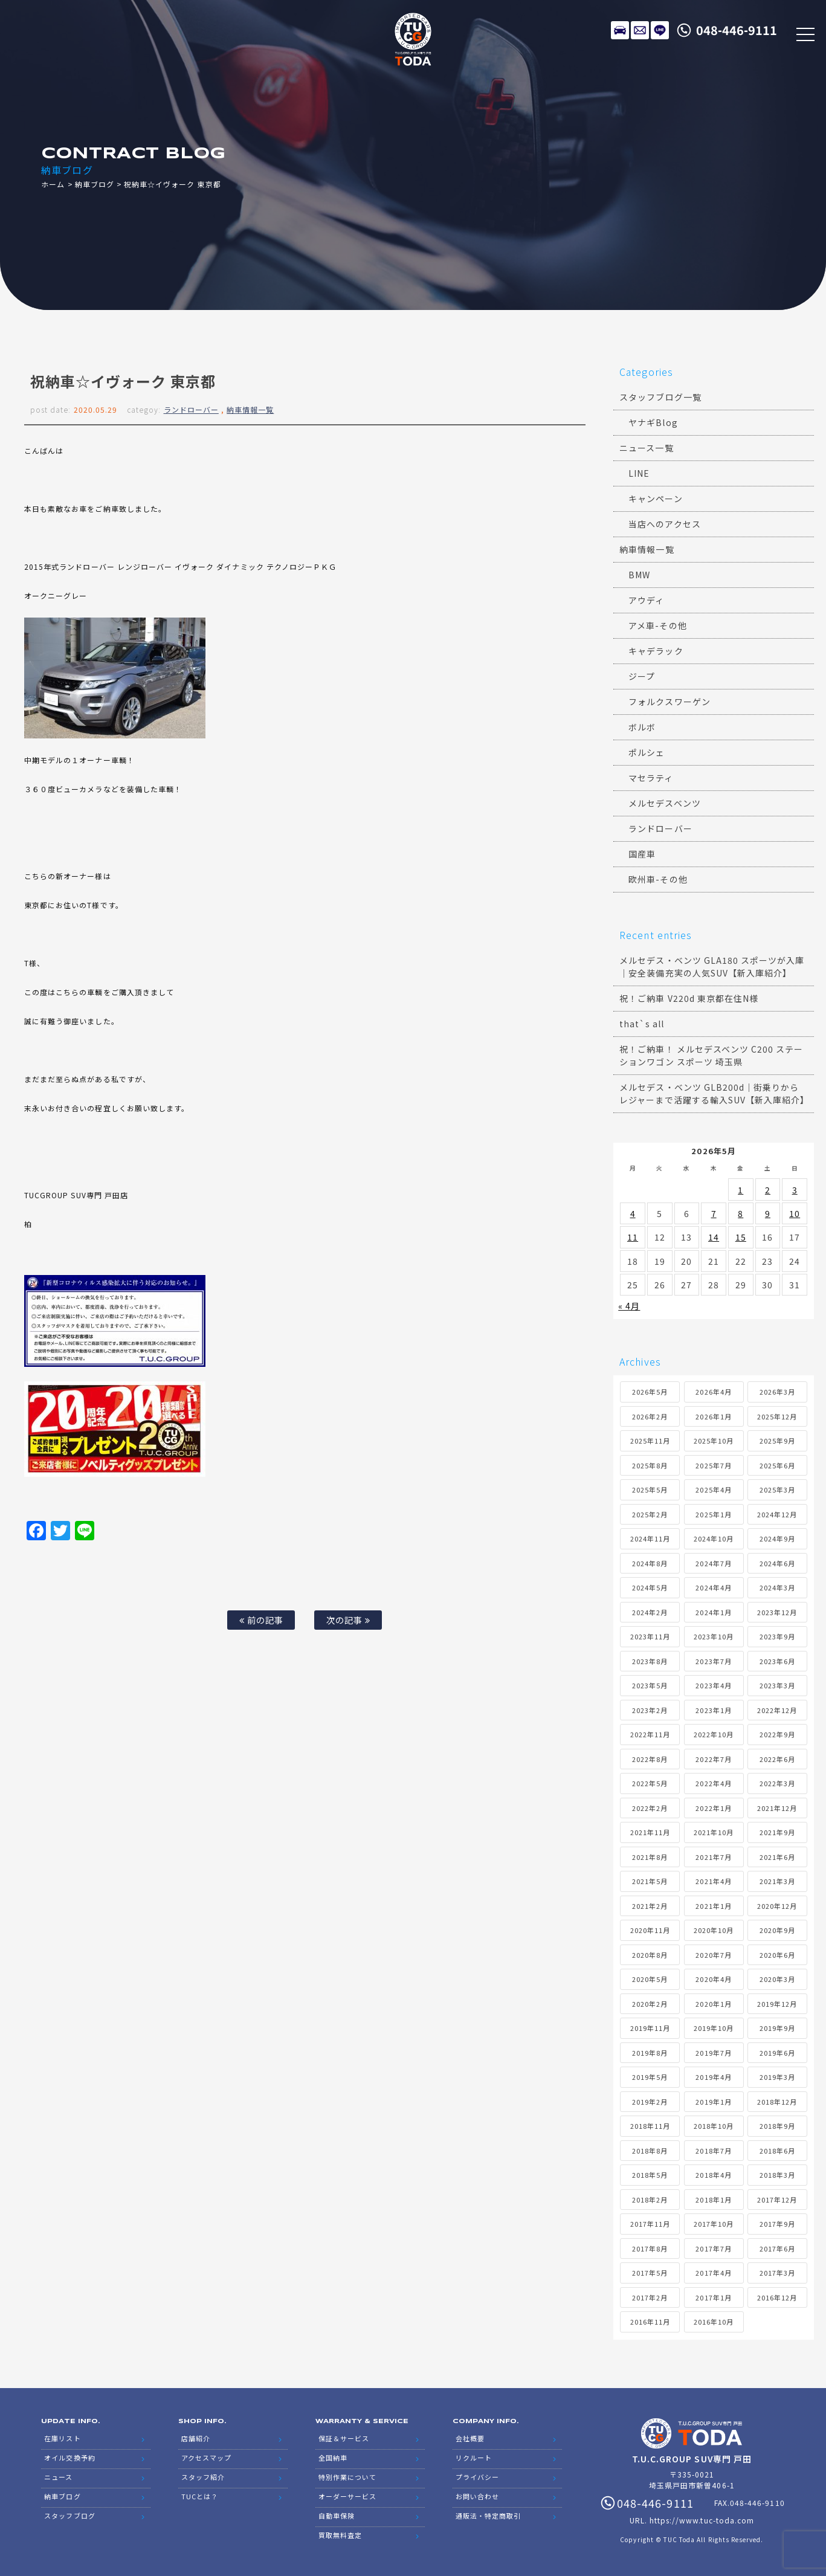 This screenshot has height=2576, width=826. What do you see at coordinates (650, 1734) in the screenshot?
I see `2022年11月` at bounding box center [650, 1734].